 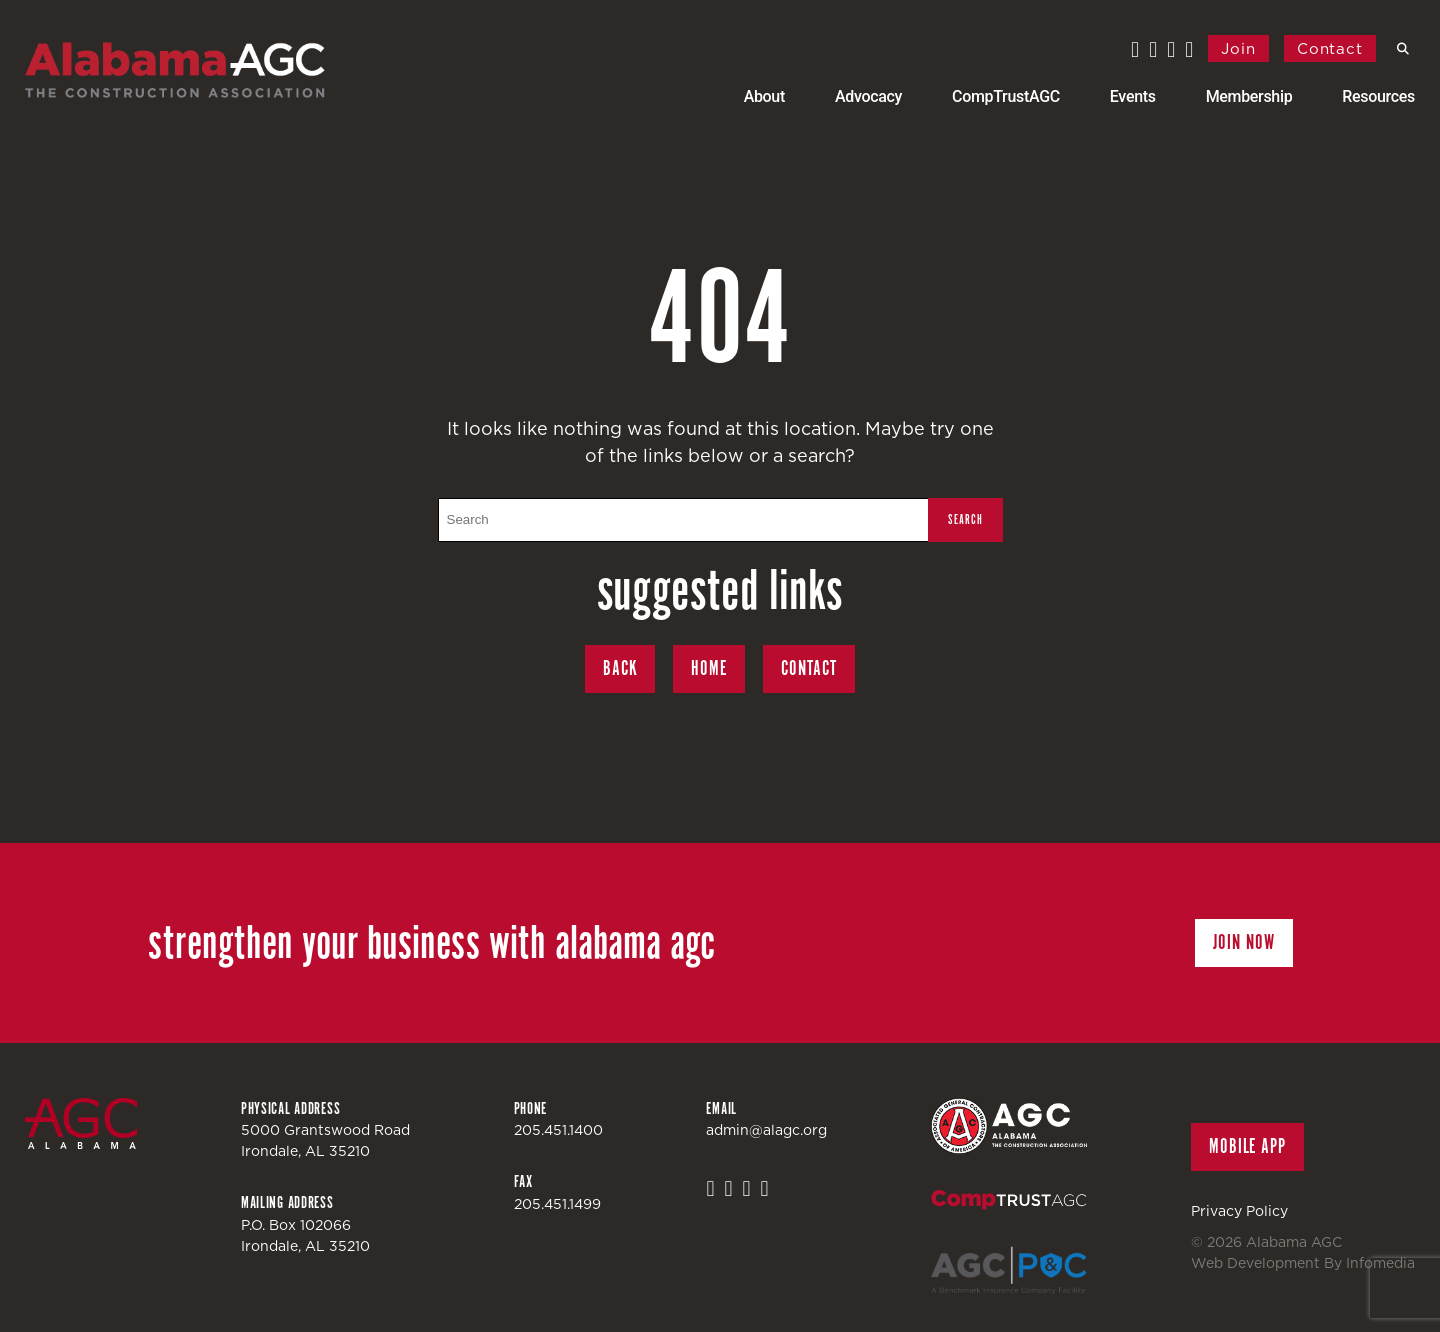 What do you see at coordinates (558, 1130) in the screenshot?
I see `205.451.1400` at bounding box center [558, 1130].